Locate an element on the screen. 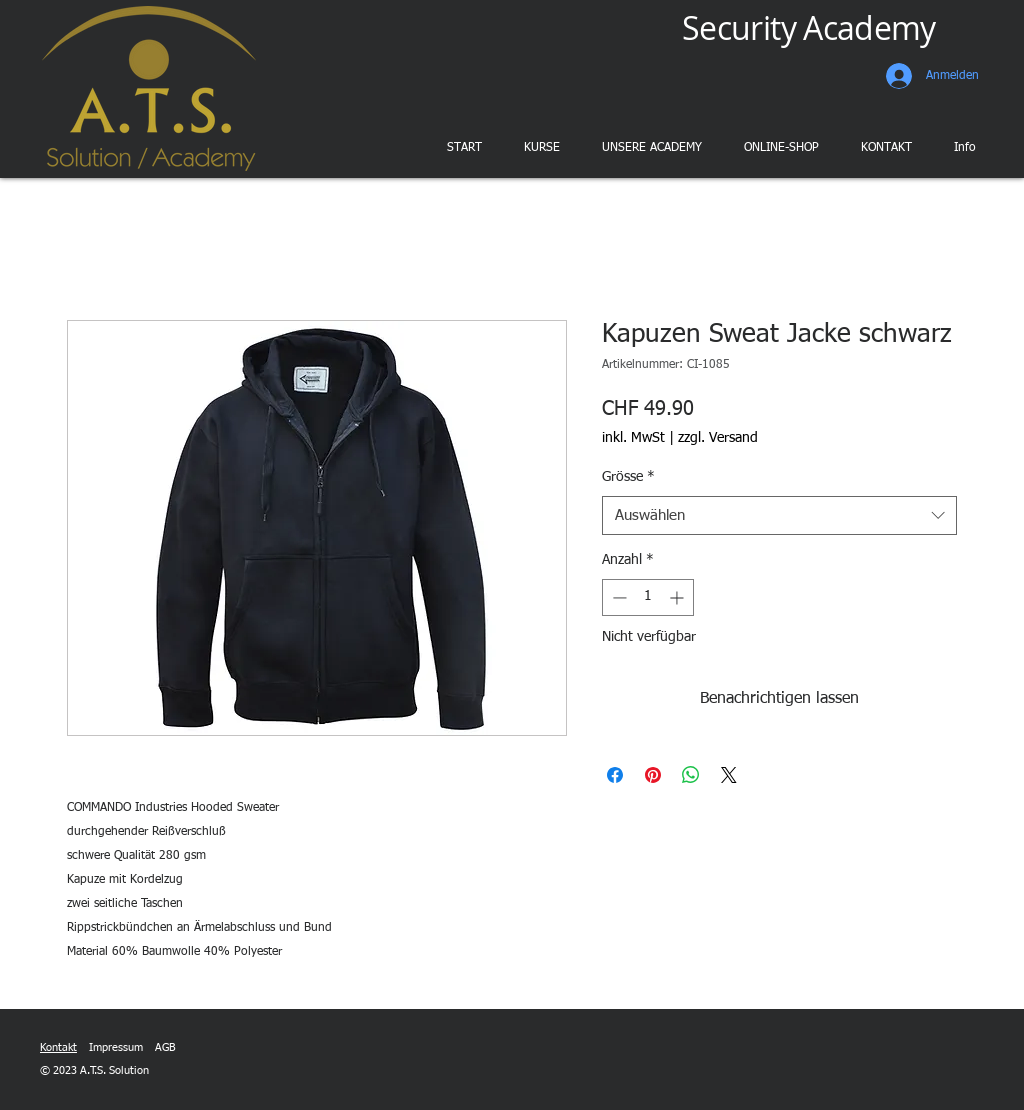  [Bei WhatsApp teilen] is located at coordinates (691, 775).